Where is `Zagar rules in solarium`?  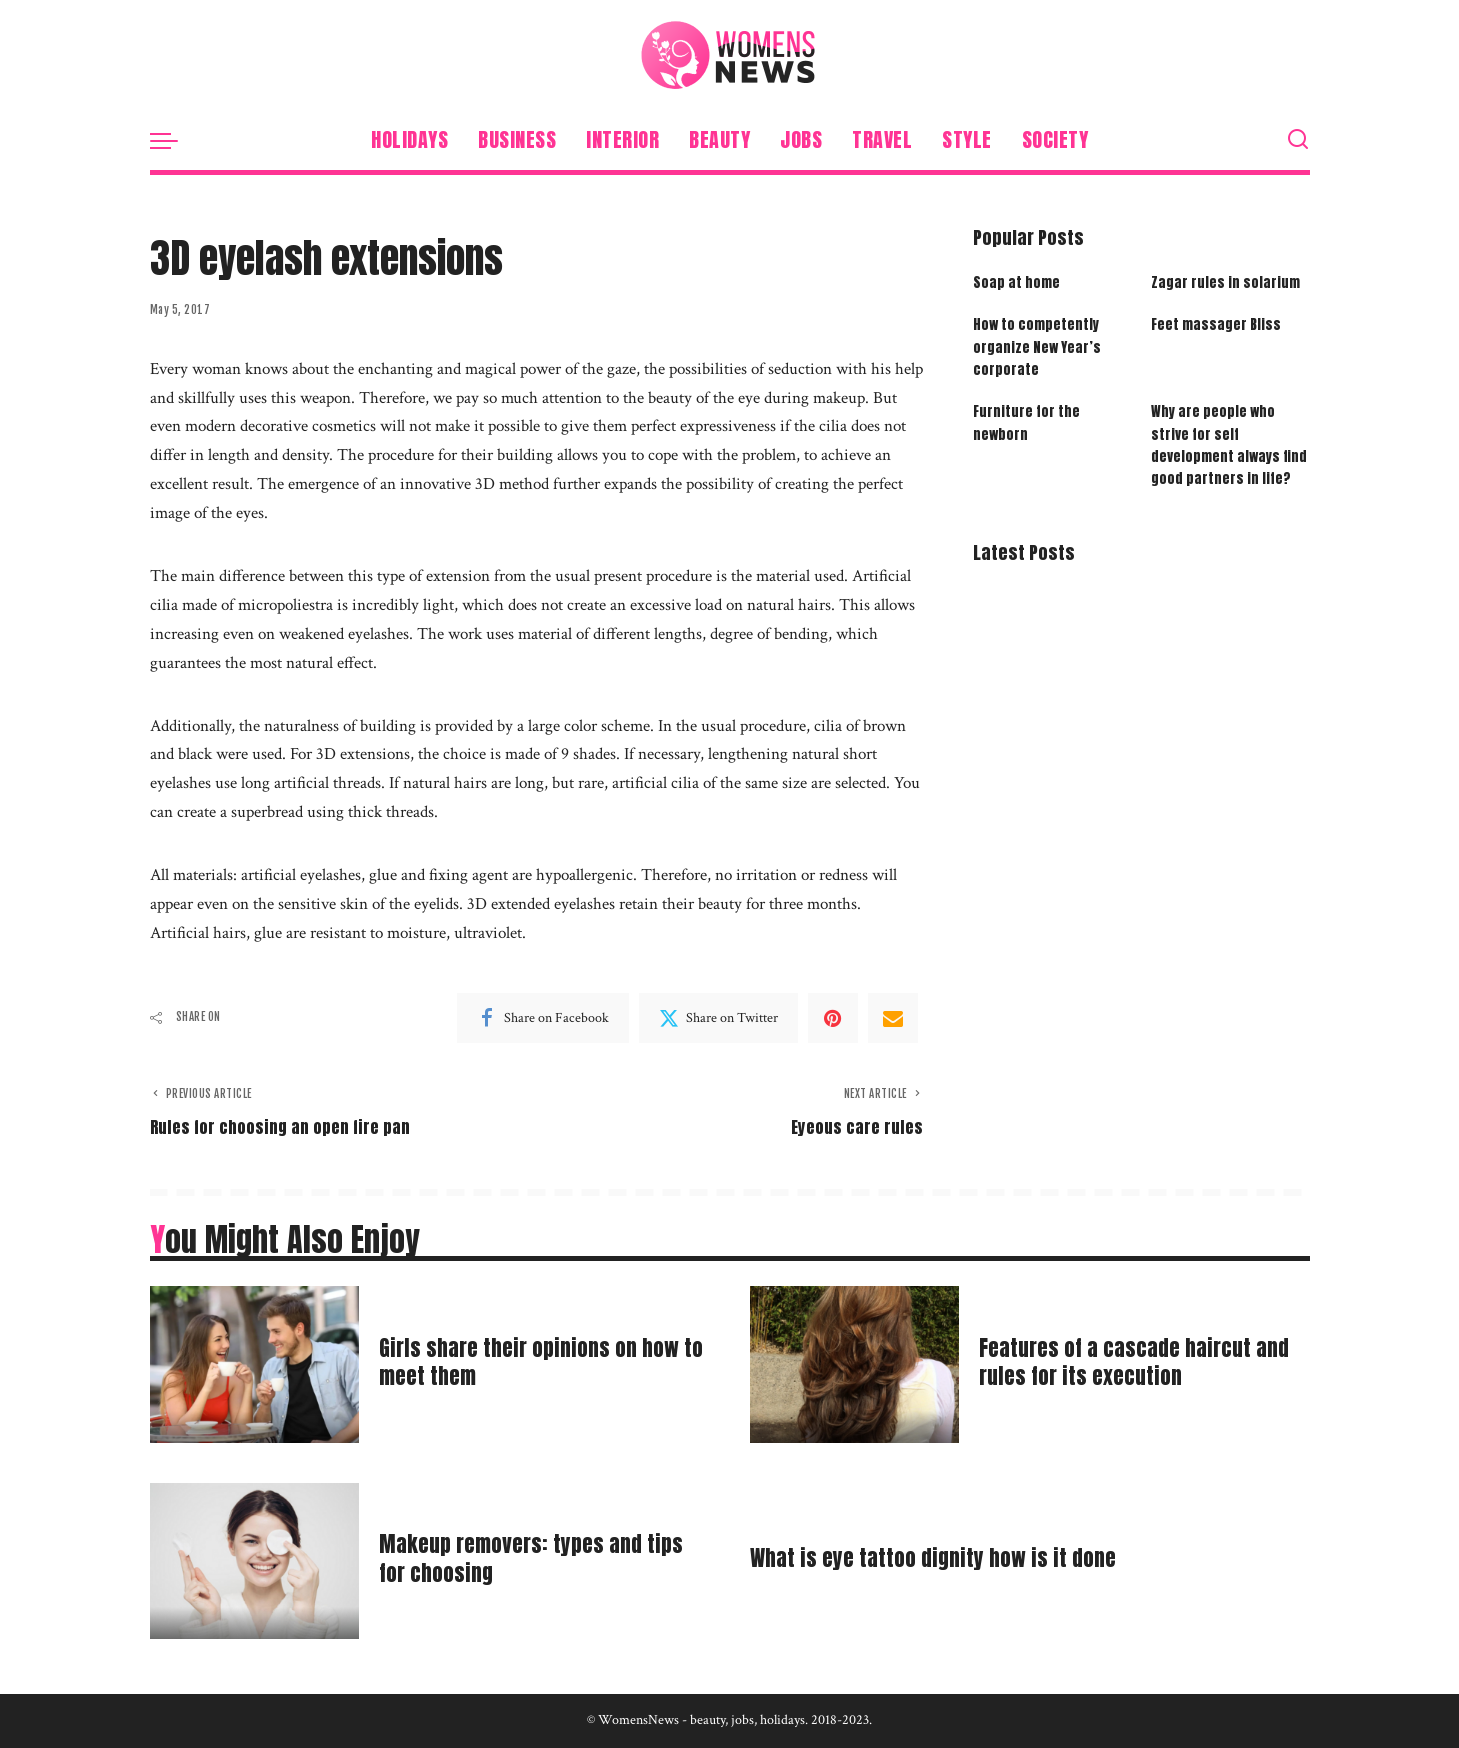 Zagar rules in solarium is located at coordinates (1225, 282).